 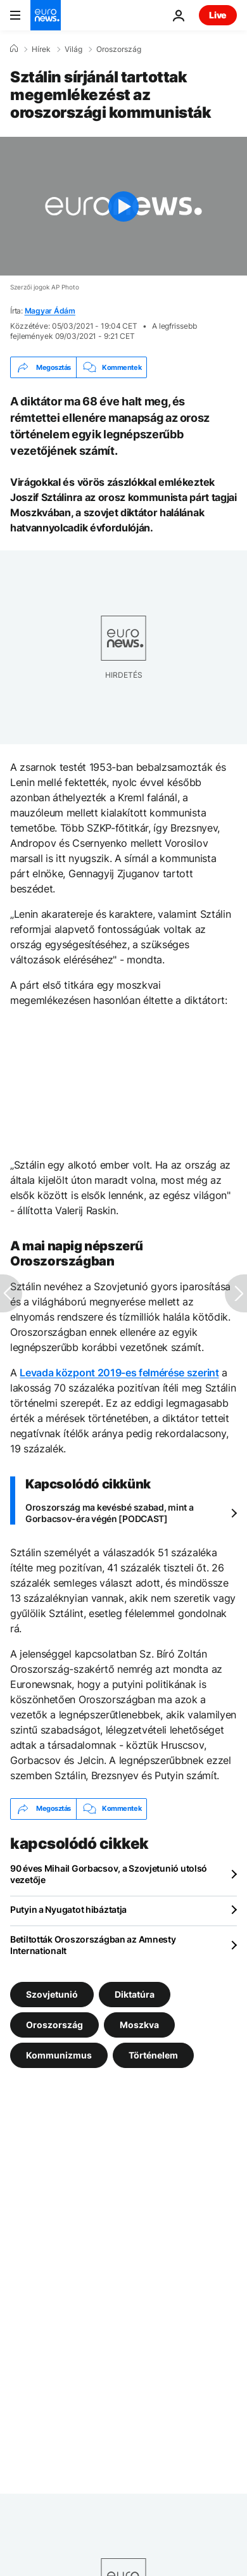 What do you see at coordinates (218, 15) in the screenshot?
I see `Live` at bounding box center [218, 15].